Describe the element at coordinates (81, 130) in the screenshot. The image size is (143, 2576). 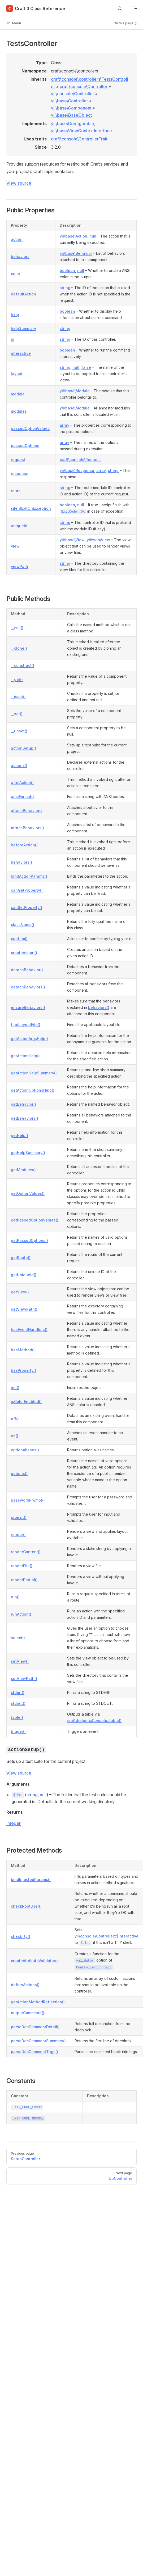
I see `yii\base\ViewContextInterface` at that location.